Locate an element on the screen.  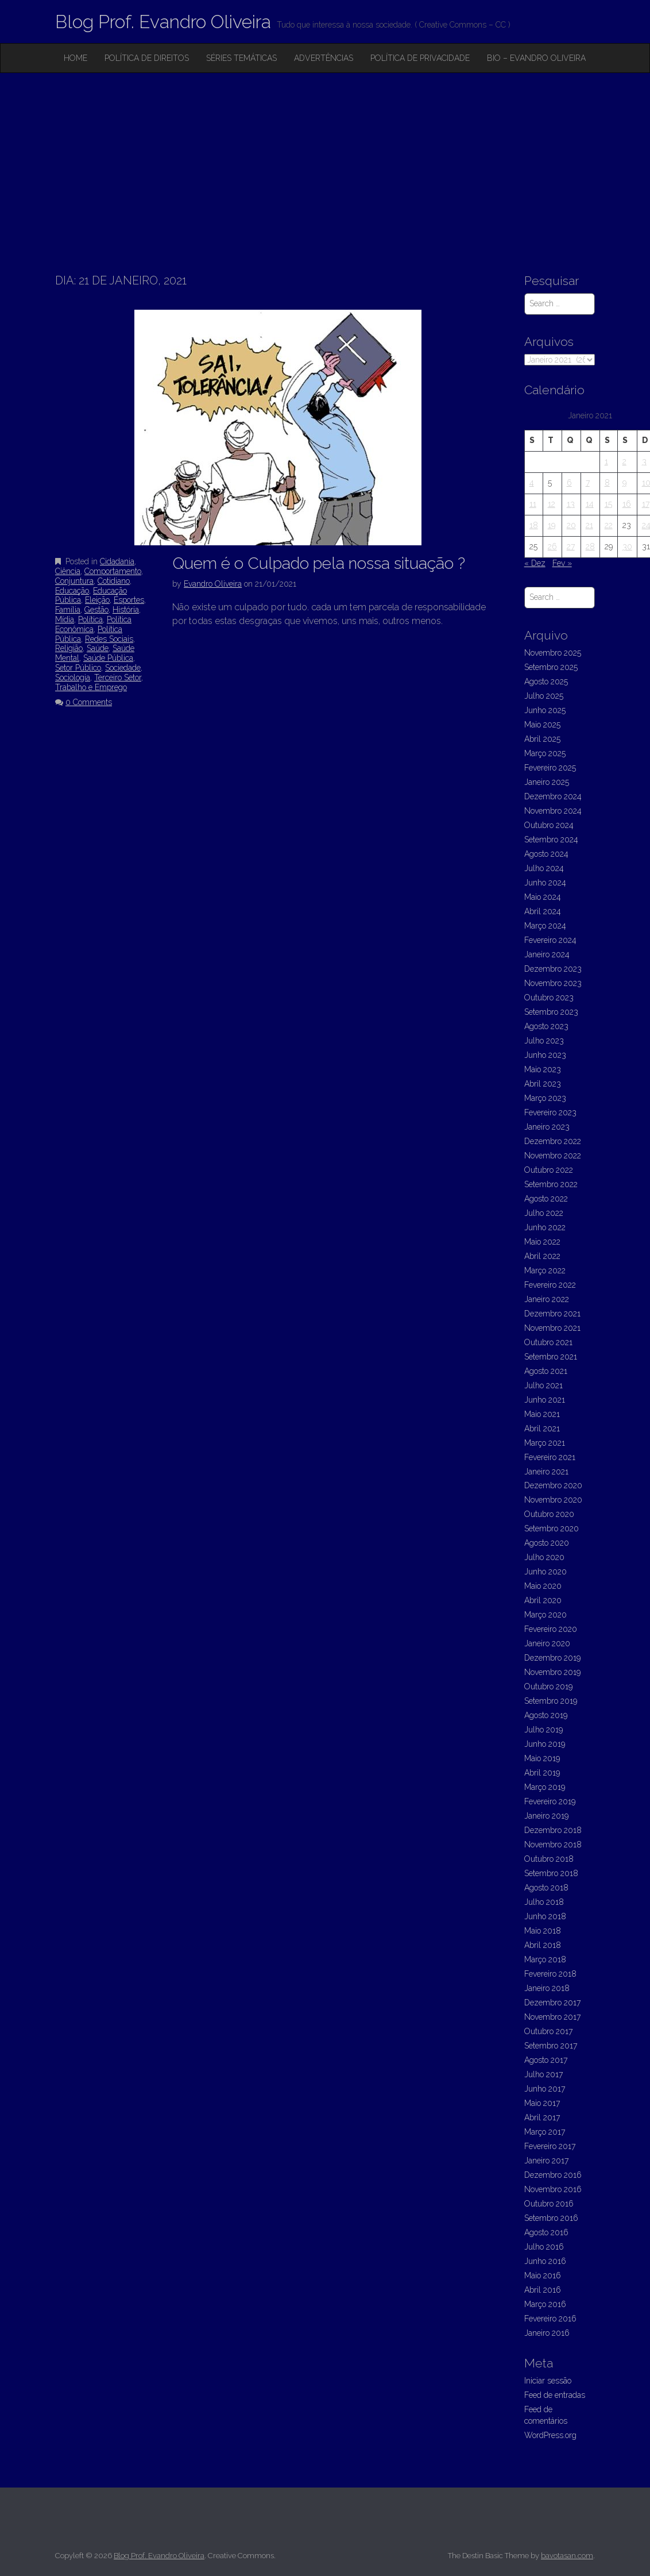
Política de privacidade is located at coordinates (420, 58).